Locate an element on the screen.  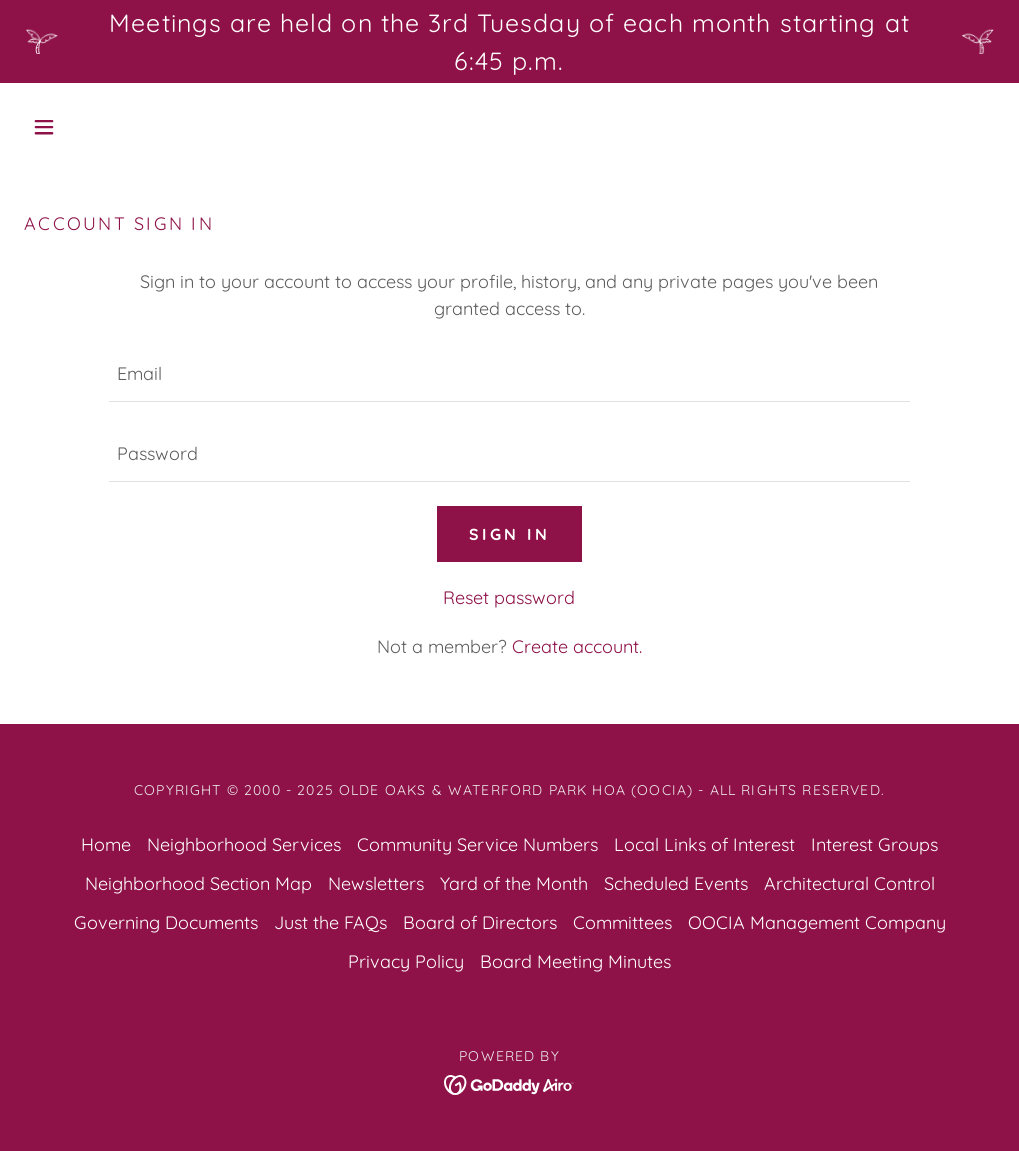
OOCIA Management Company [link] is located at coordinates (817, 922).